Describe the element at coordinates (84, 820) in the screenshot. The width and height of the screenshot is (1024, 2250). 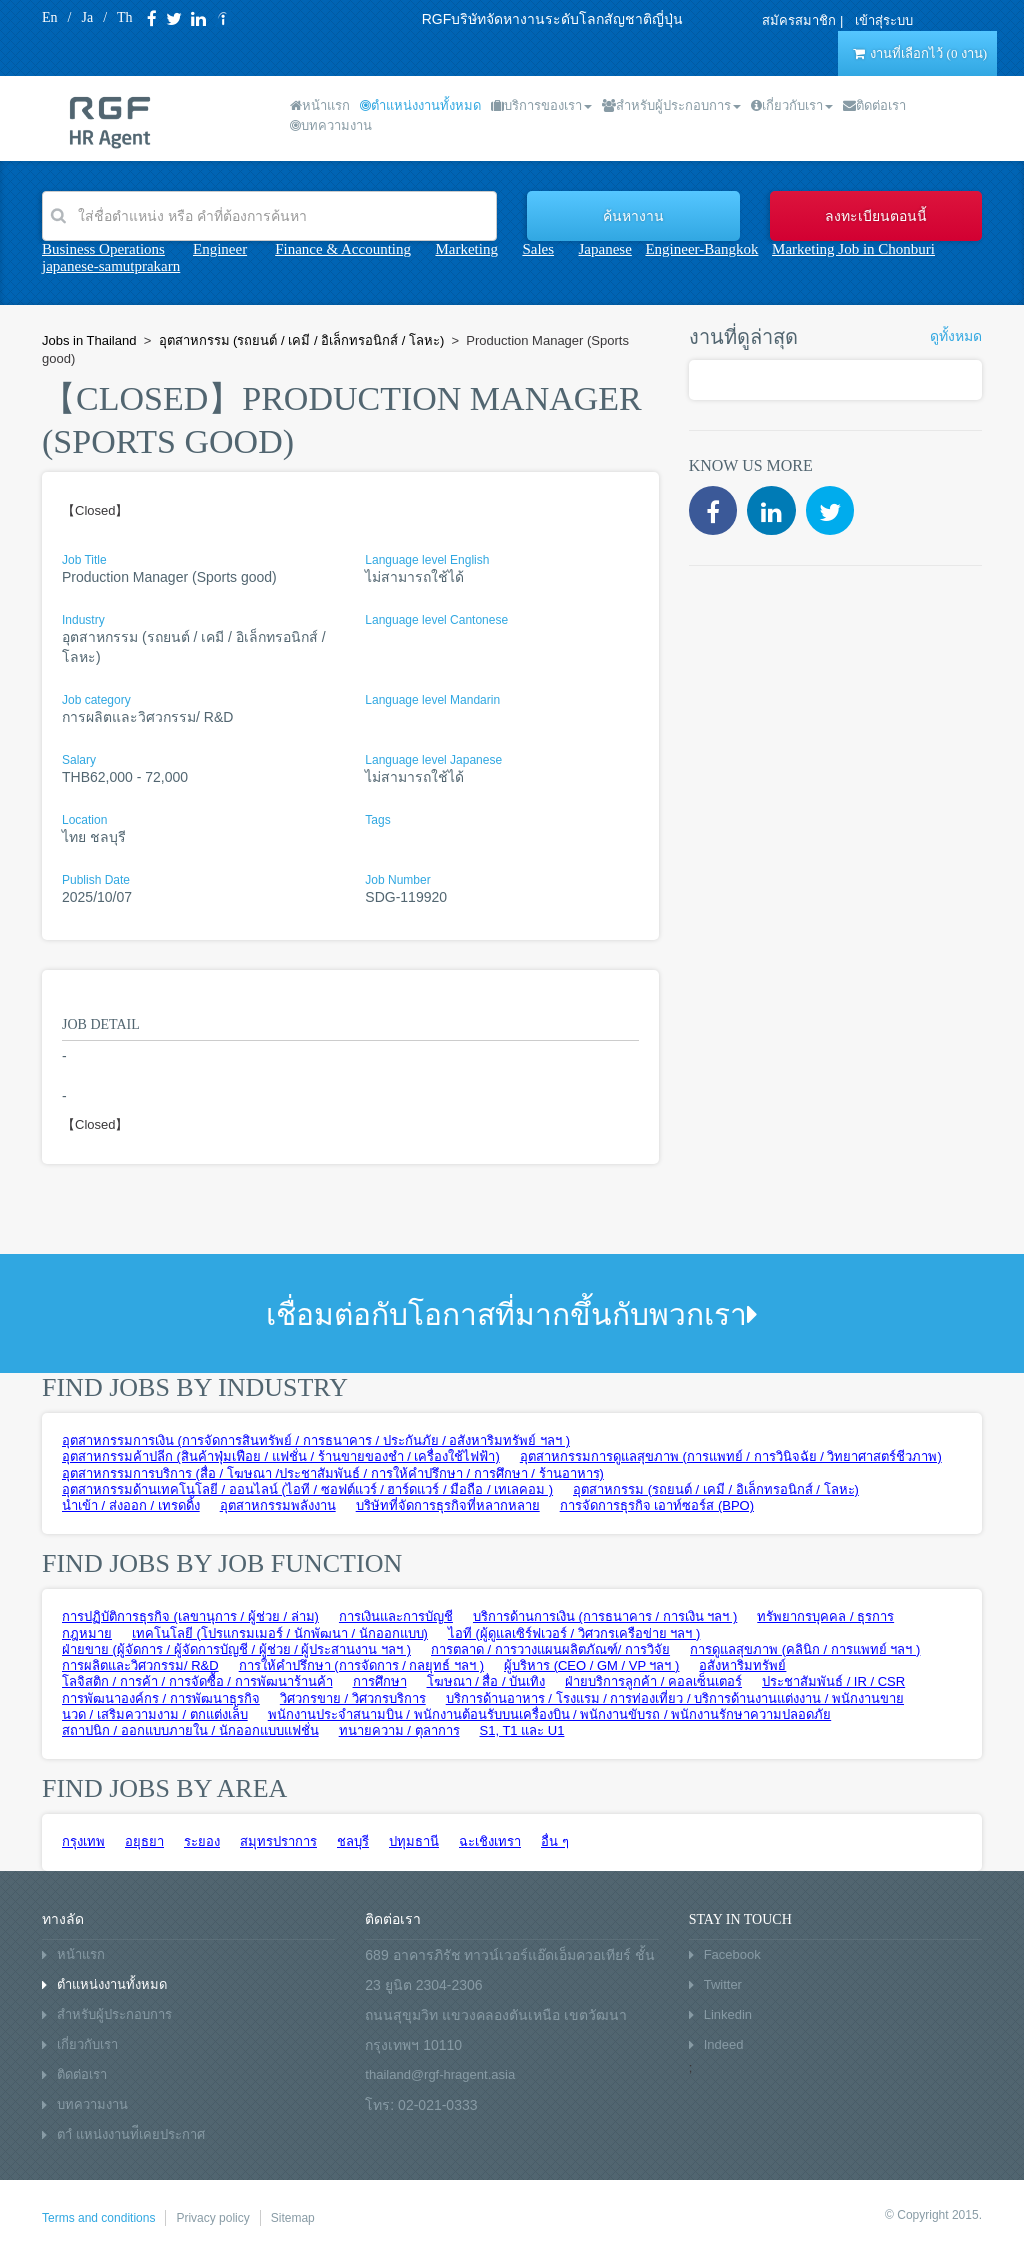
I see `Location` at that location.